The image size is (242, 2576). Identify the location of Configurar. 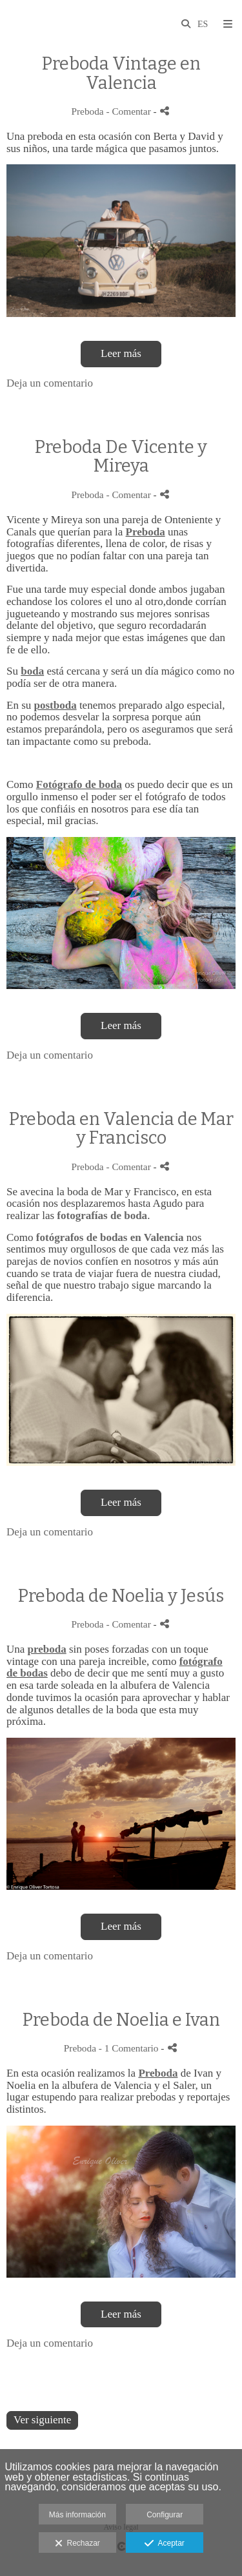
(164, 2514).